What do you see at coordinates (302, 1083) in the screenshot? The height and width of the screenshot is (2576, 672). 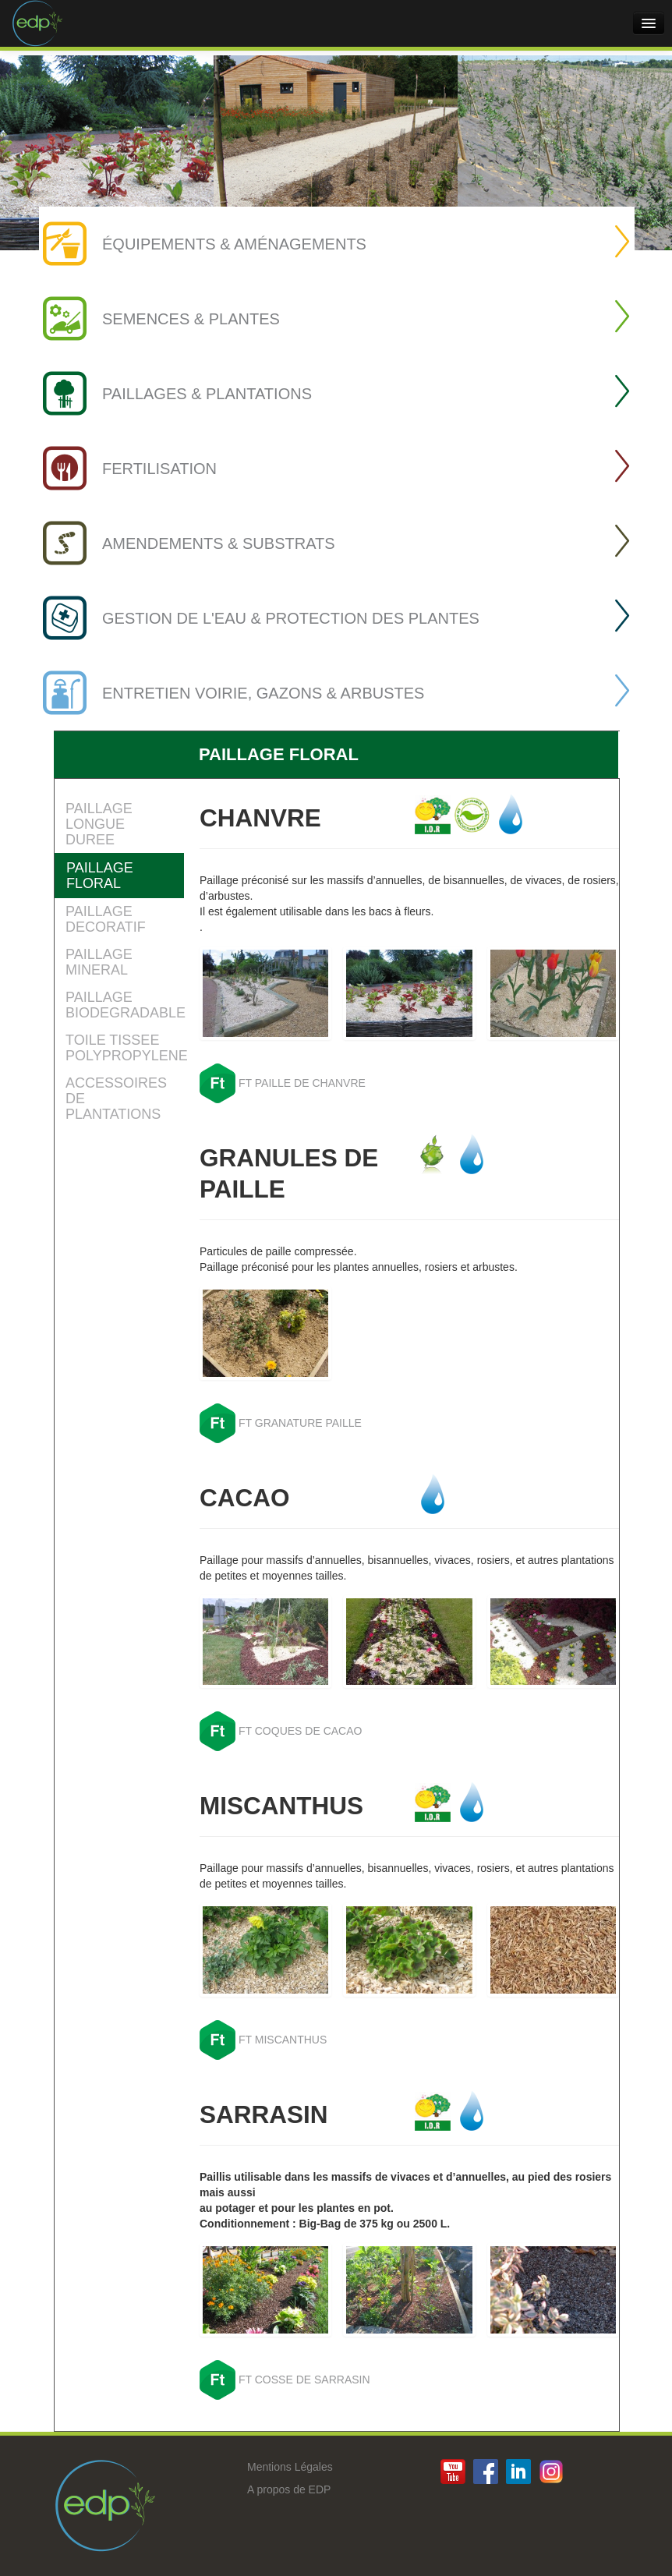 I see `FT PAILLE DE CHANVRE` at bounding box center [302, 1083].